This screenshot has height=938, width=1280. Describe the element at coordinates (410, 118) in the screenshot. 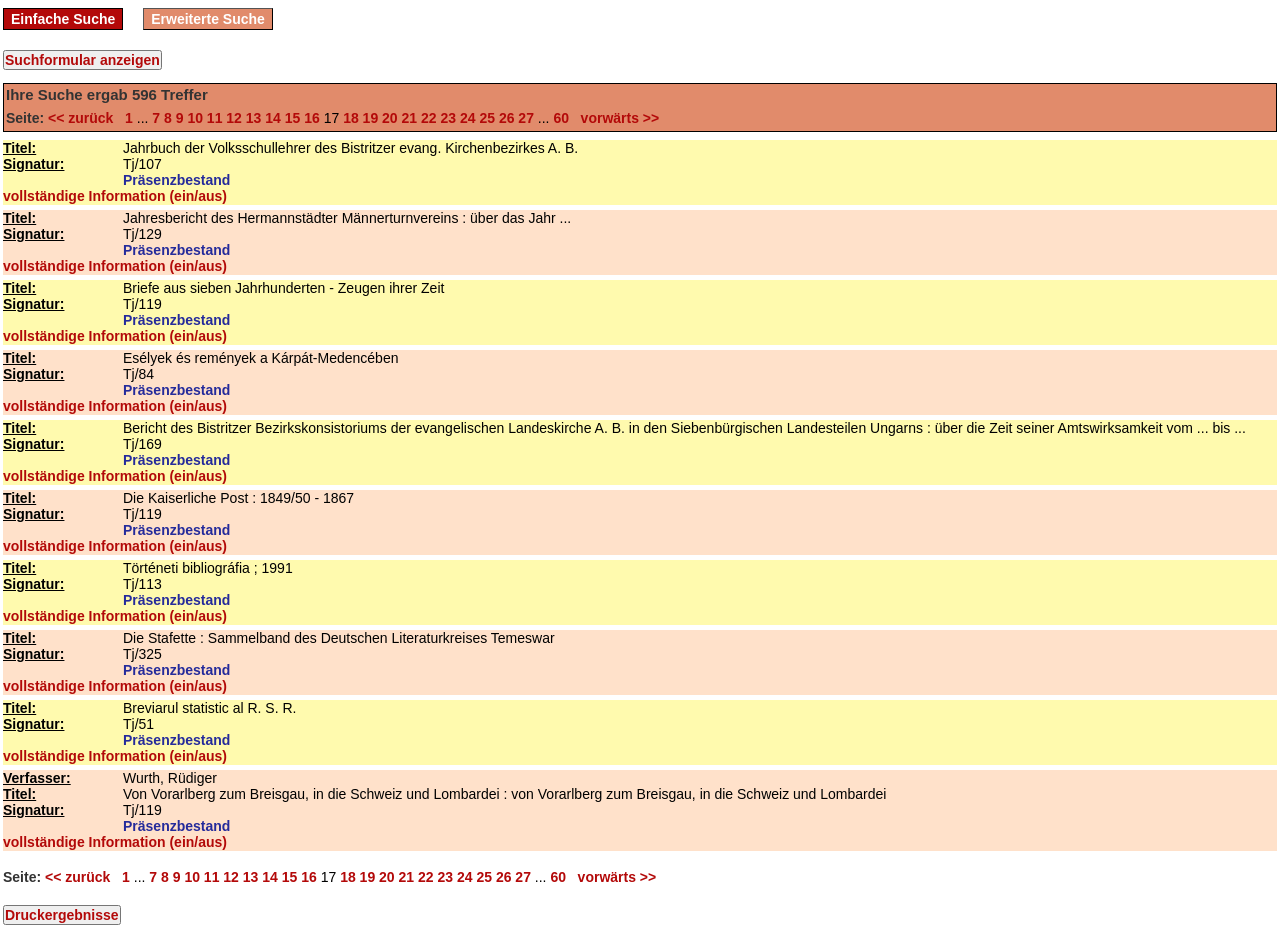

I see `21` at that location.